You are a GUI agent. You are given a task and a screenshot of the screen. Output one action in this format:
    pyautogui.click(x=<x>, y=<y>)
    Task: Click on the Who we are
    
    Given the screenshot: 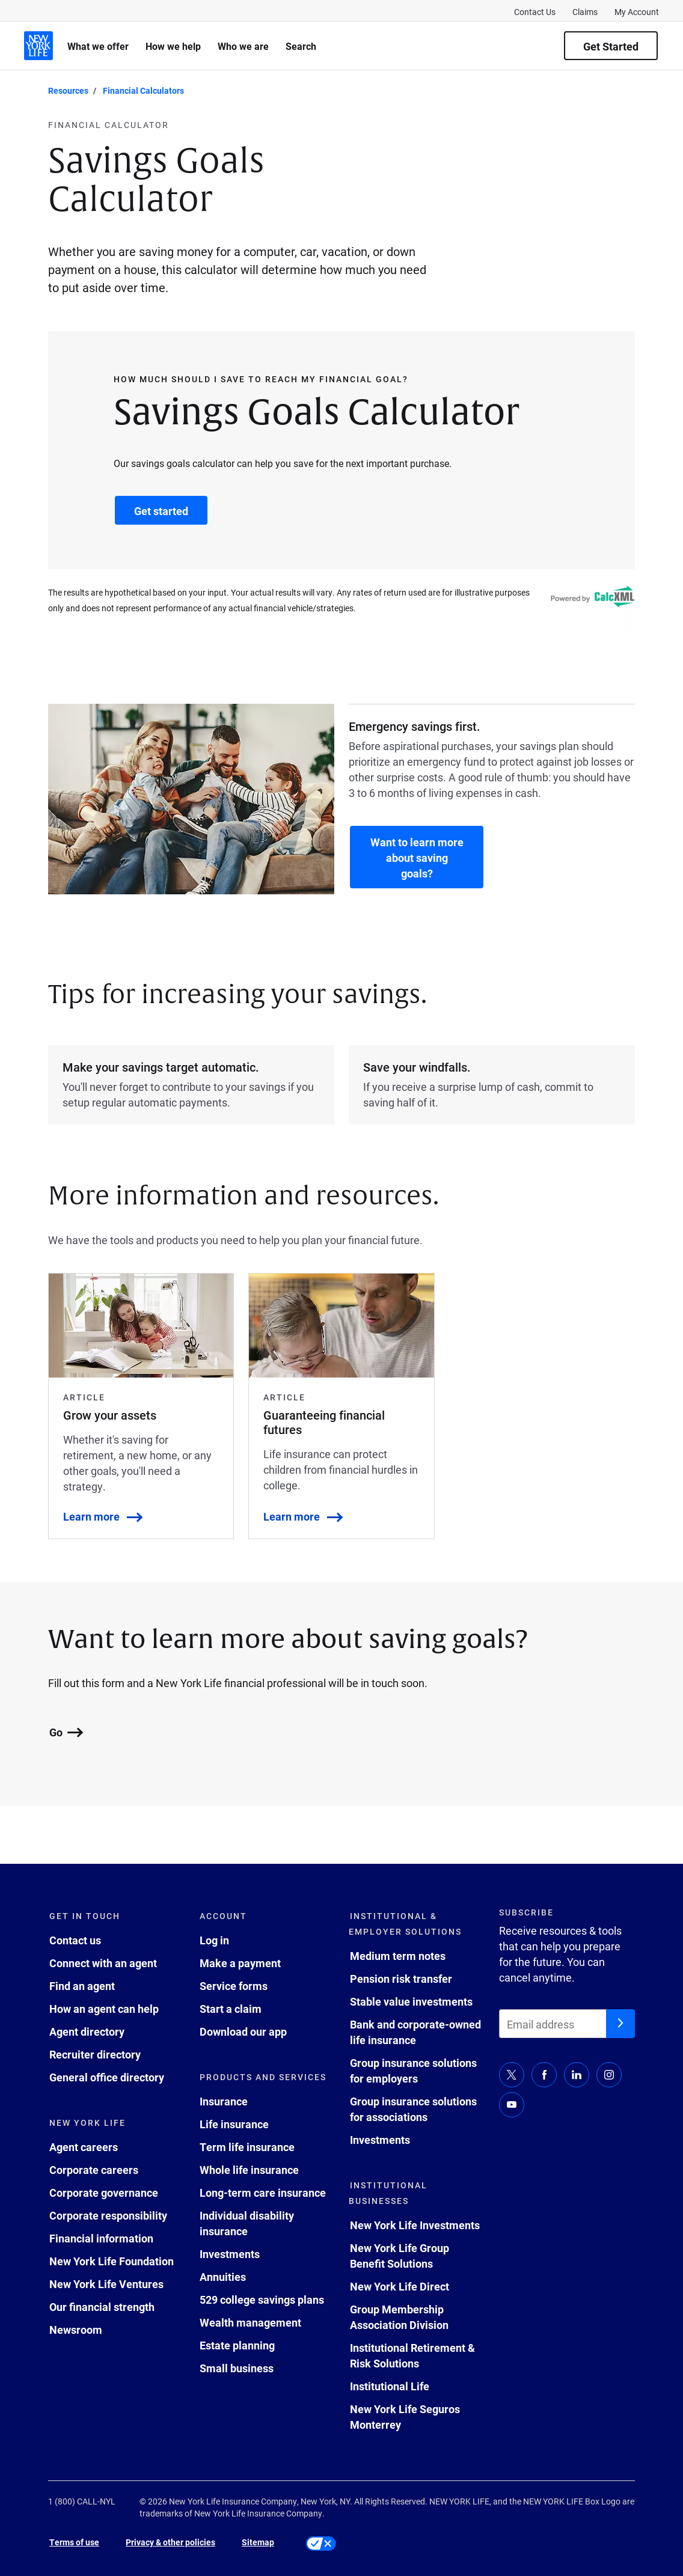 What is the action you would take?
    pyautogui.click(x=243, y=46)
    